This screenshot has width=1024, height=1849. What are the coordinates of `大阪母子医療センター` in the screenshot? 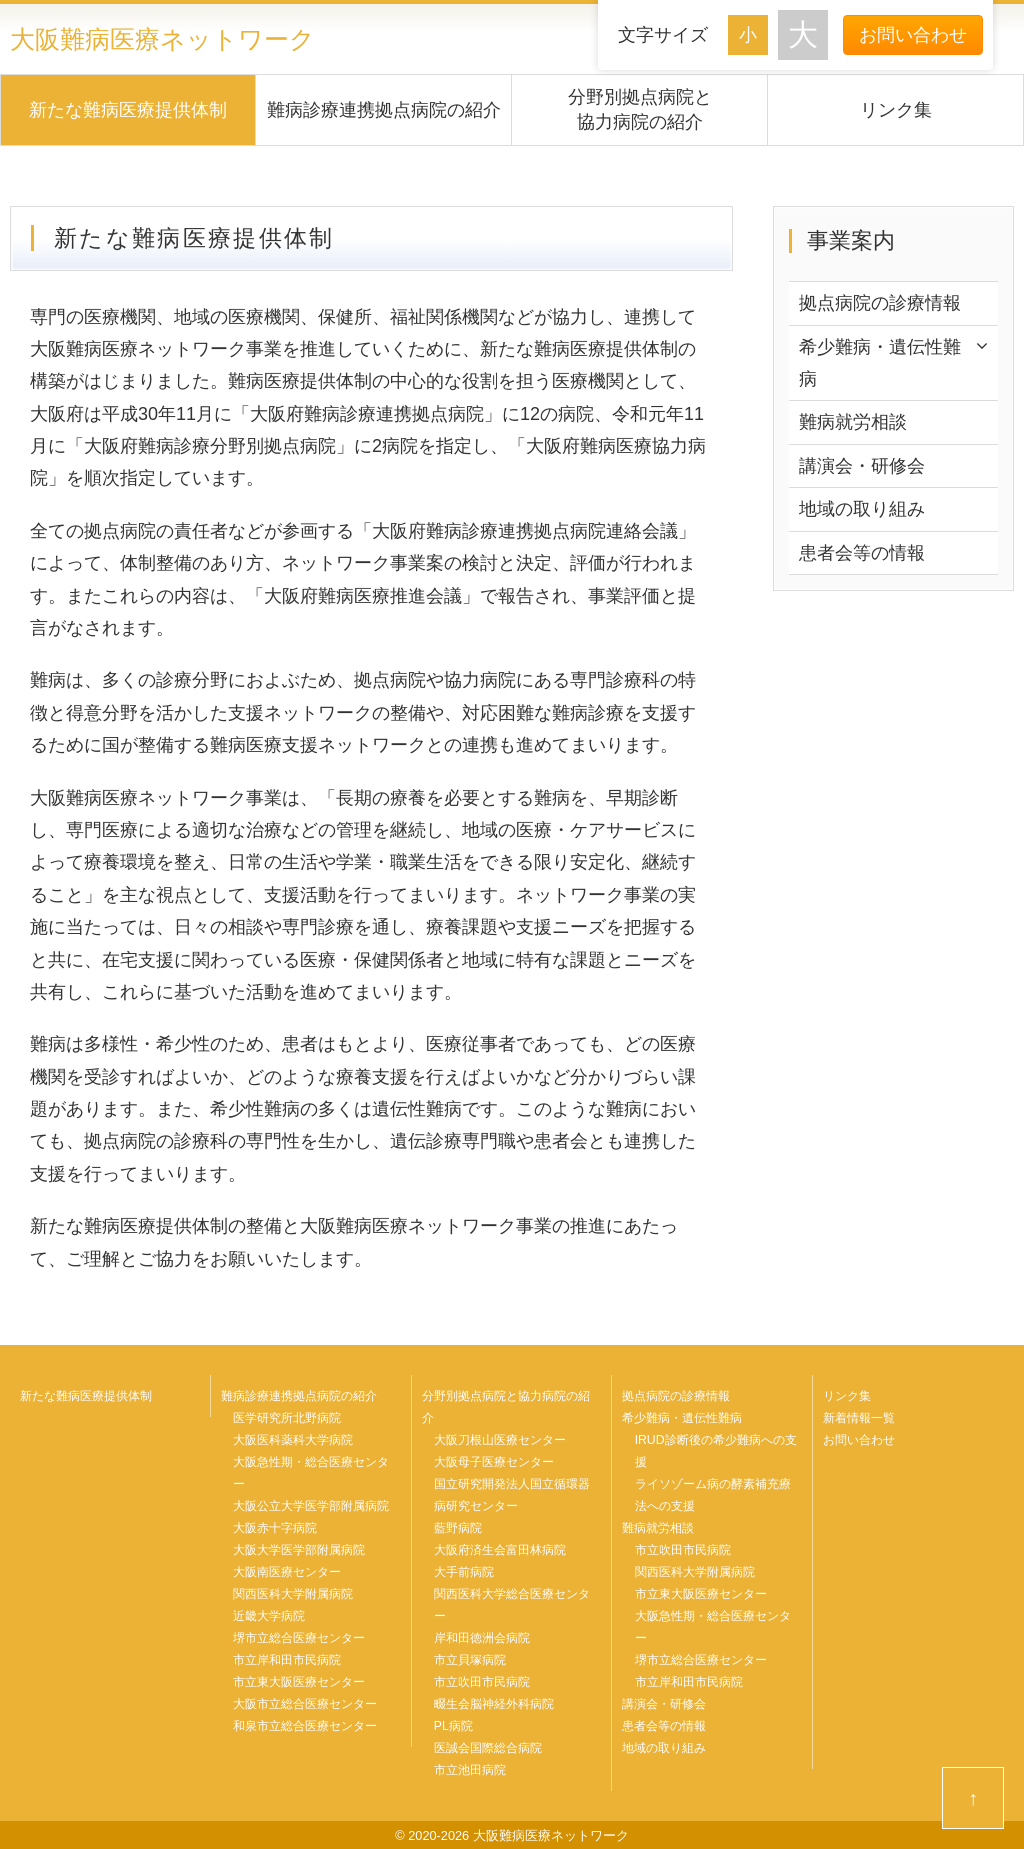 It's located at (494, 1462).